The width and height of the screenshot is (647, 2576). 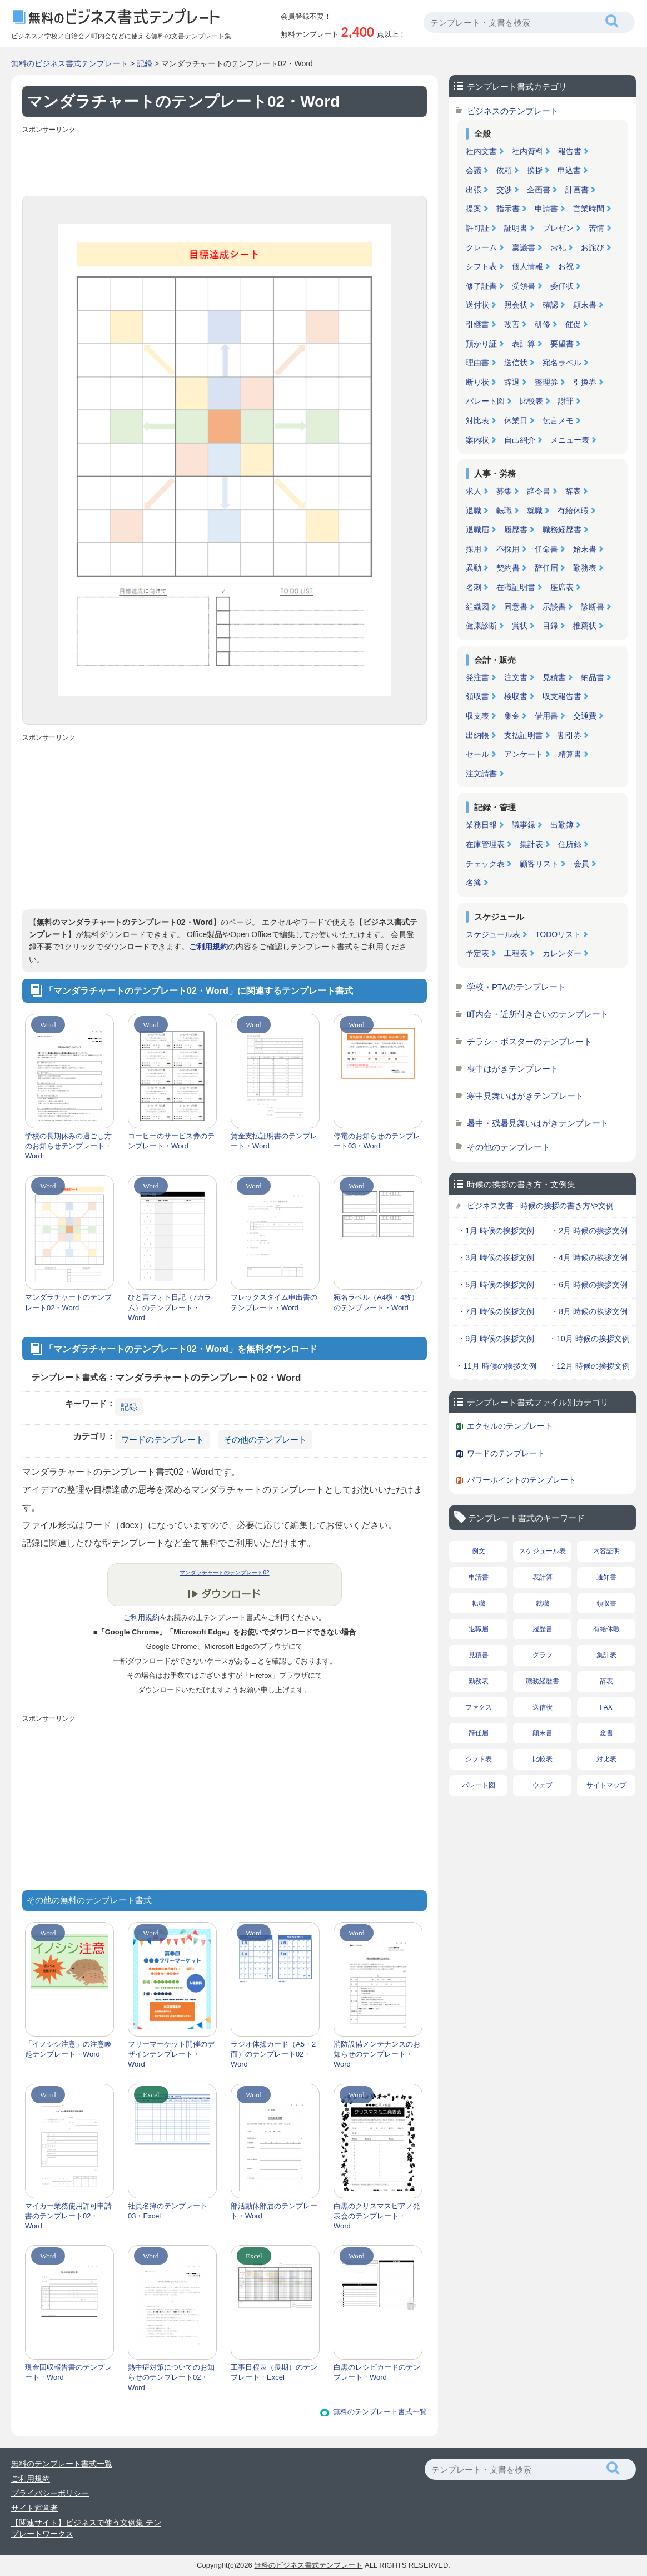 I want to click on 休業日, so click(x=515, y=420).